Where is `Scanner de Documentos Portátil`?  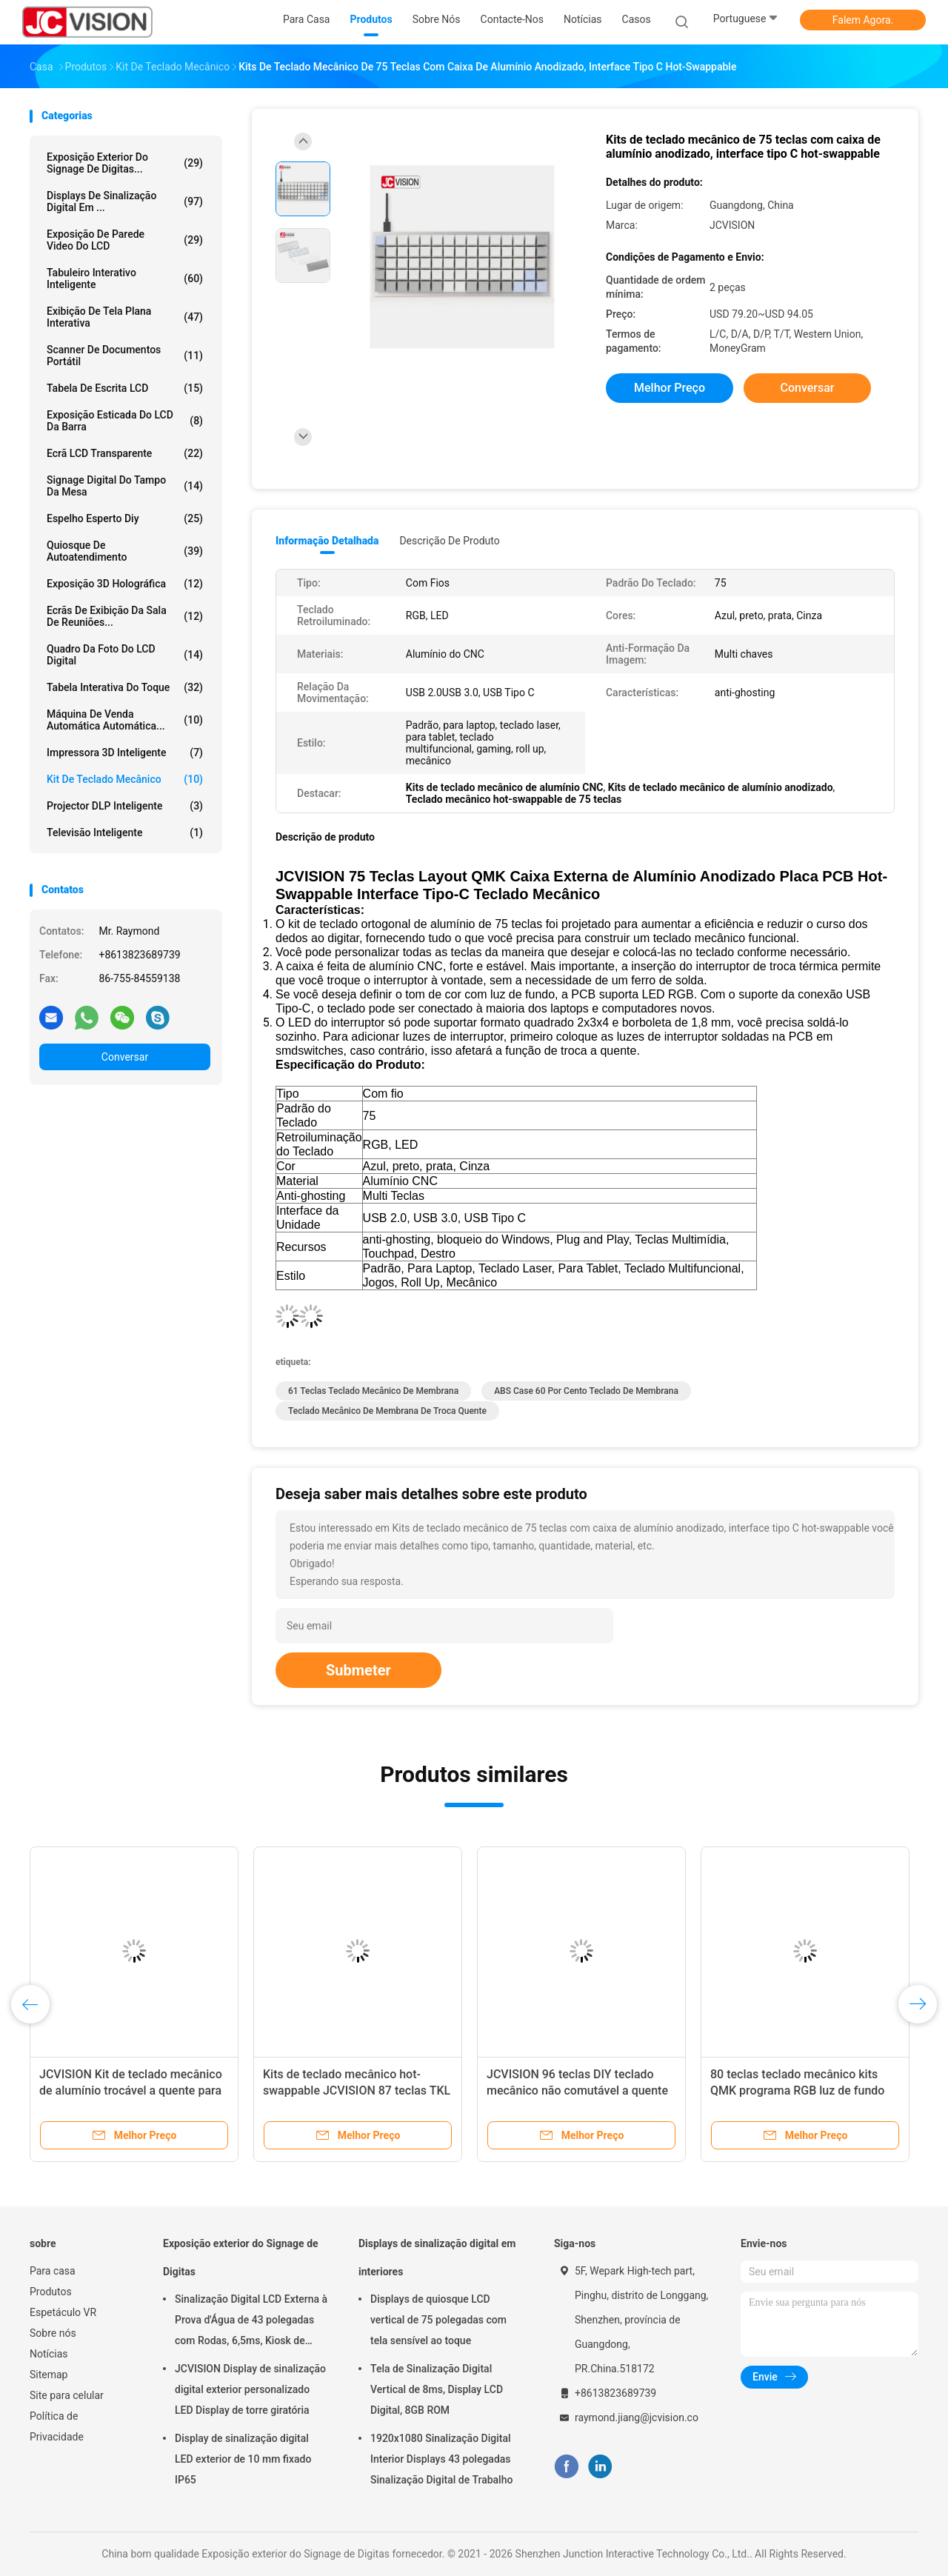
Scanner de Documentos Portátil is located at coordinates (125, 355).